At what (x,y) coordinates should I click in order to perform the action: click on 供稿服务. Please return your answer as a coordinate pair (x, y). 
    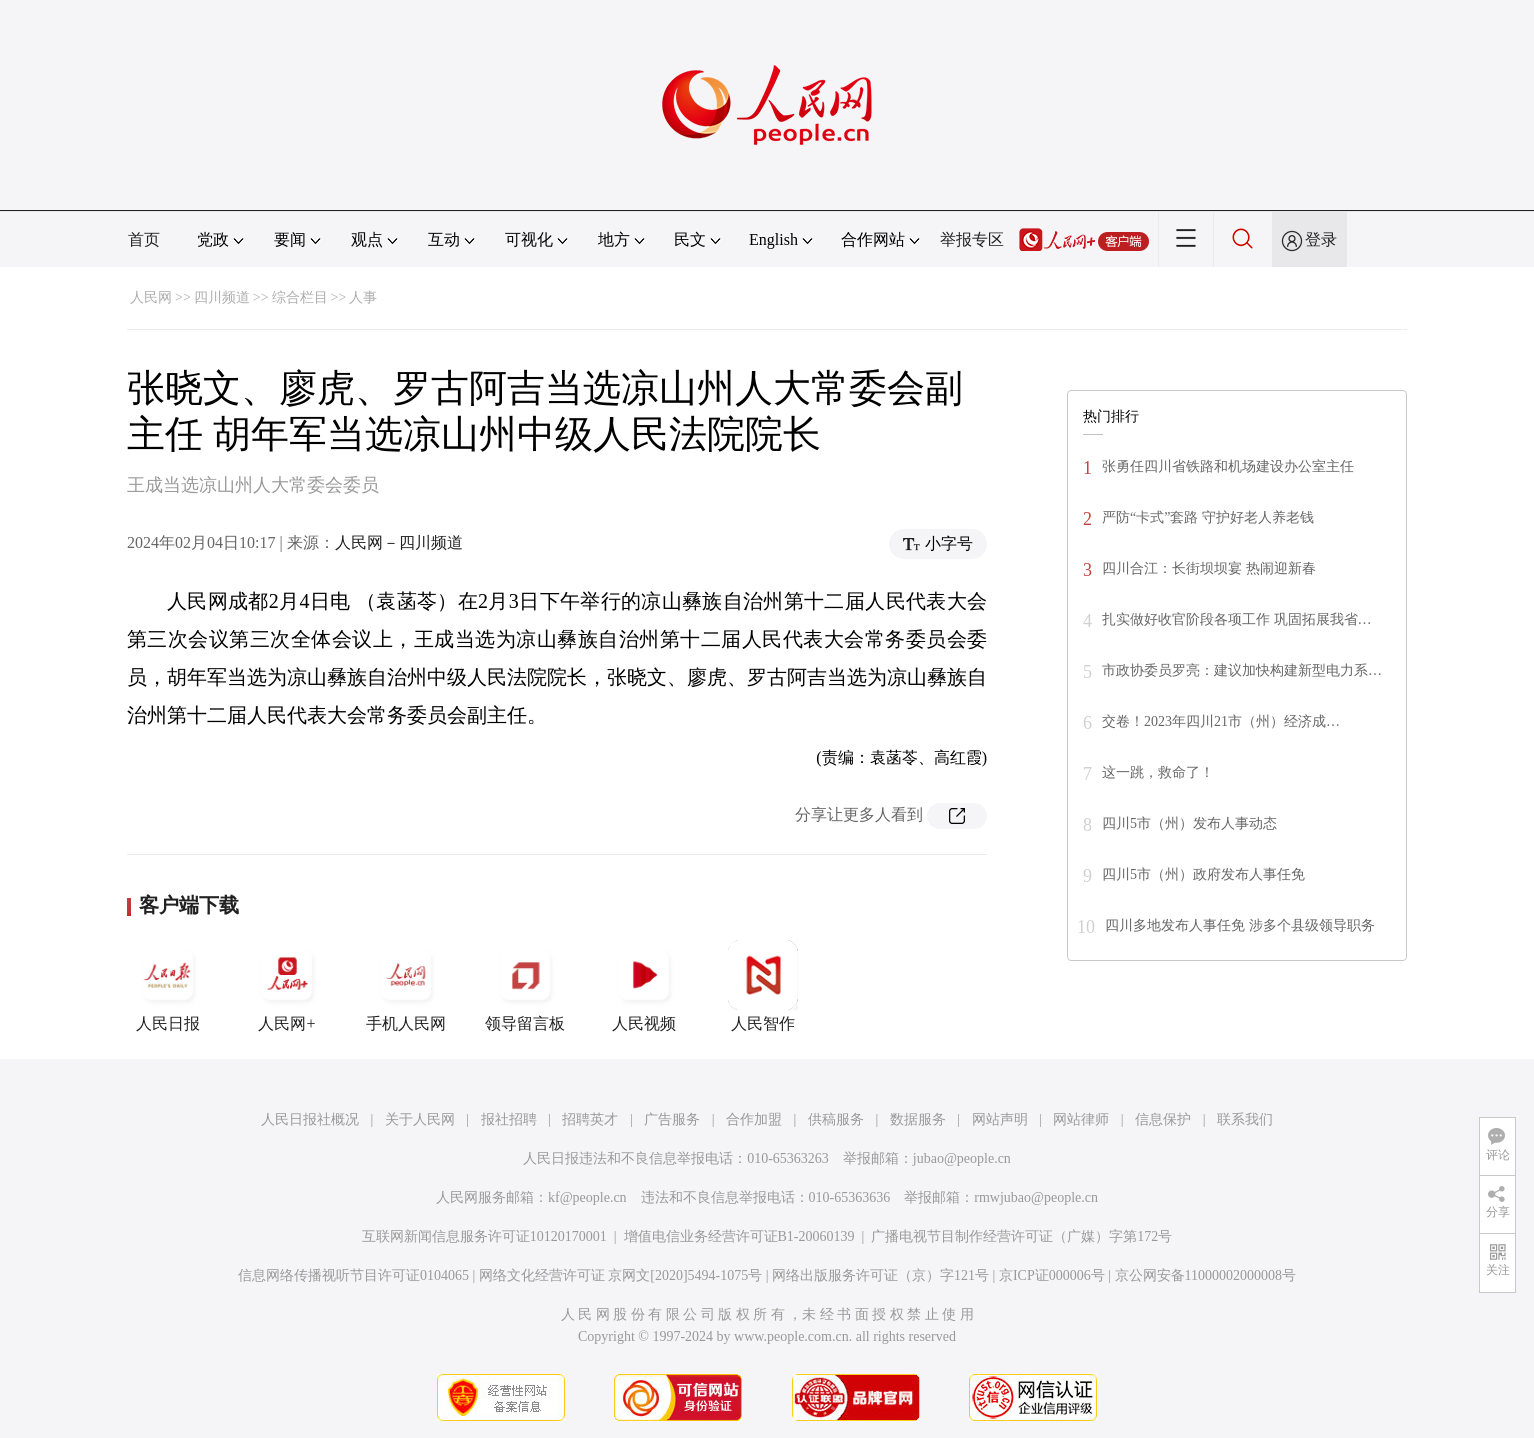
    Looking at the image, I should click on (836, 1119).